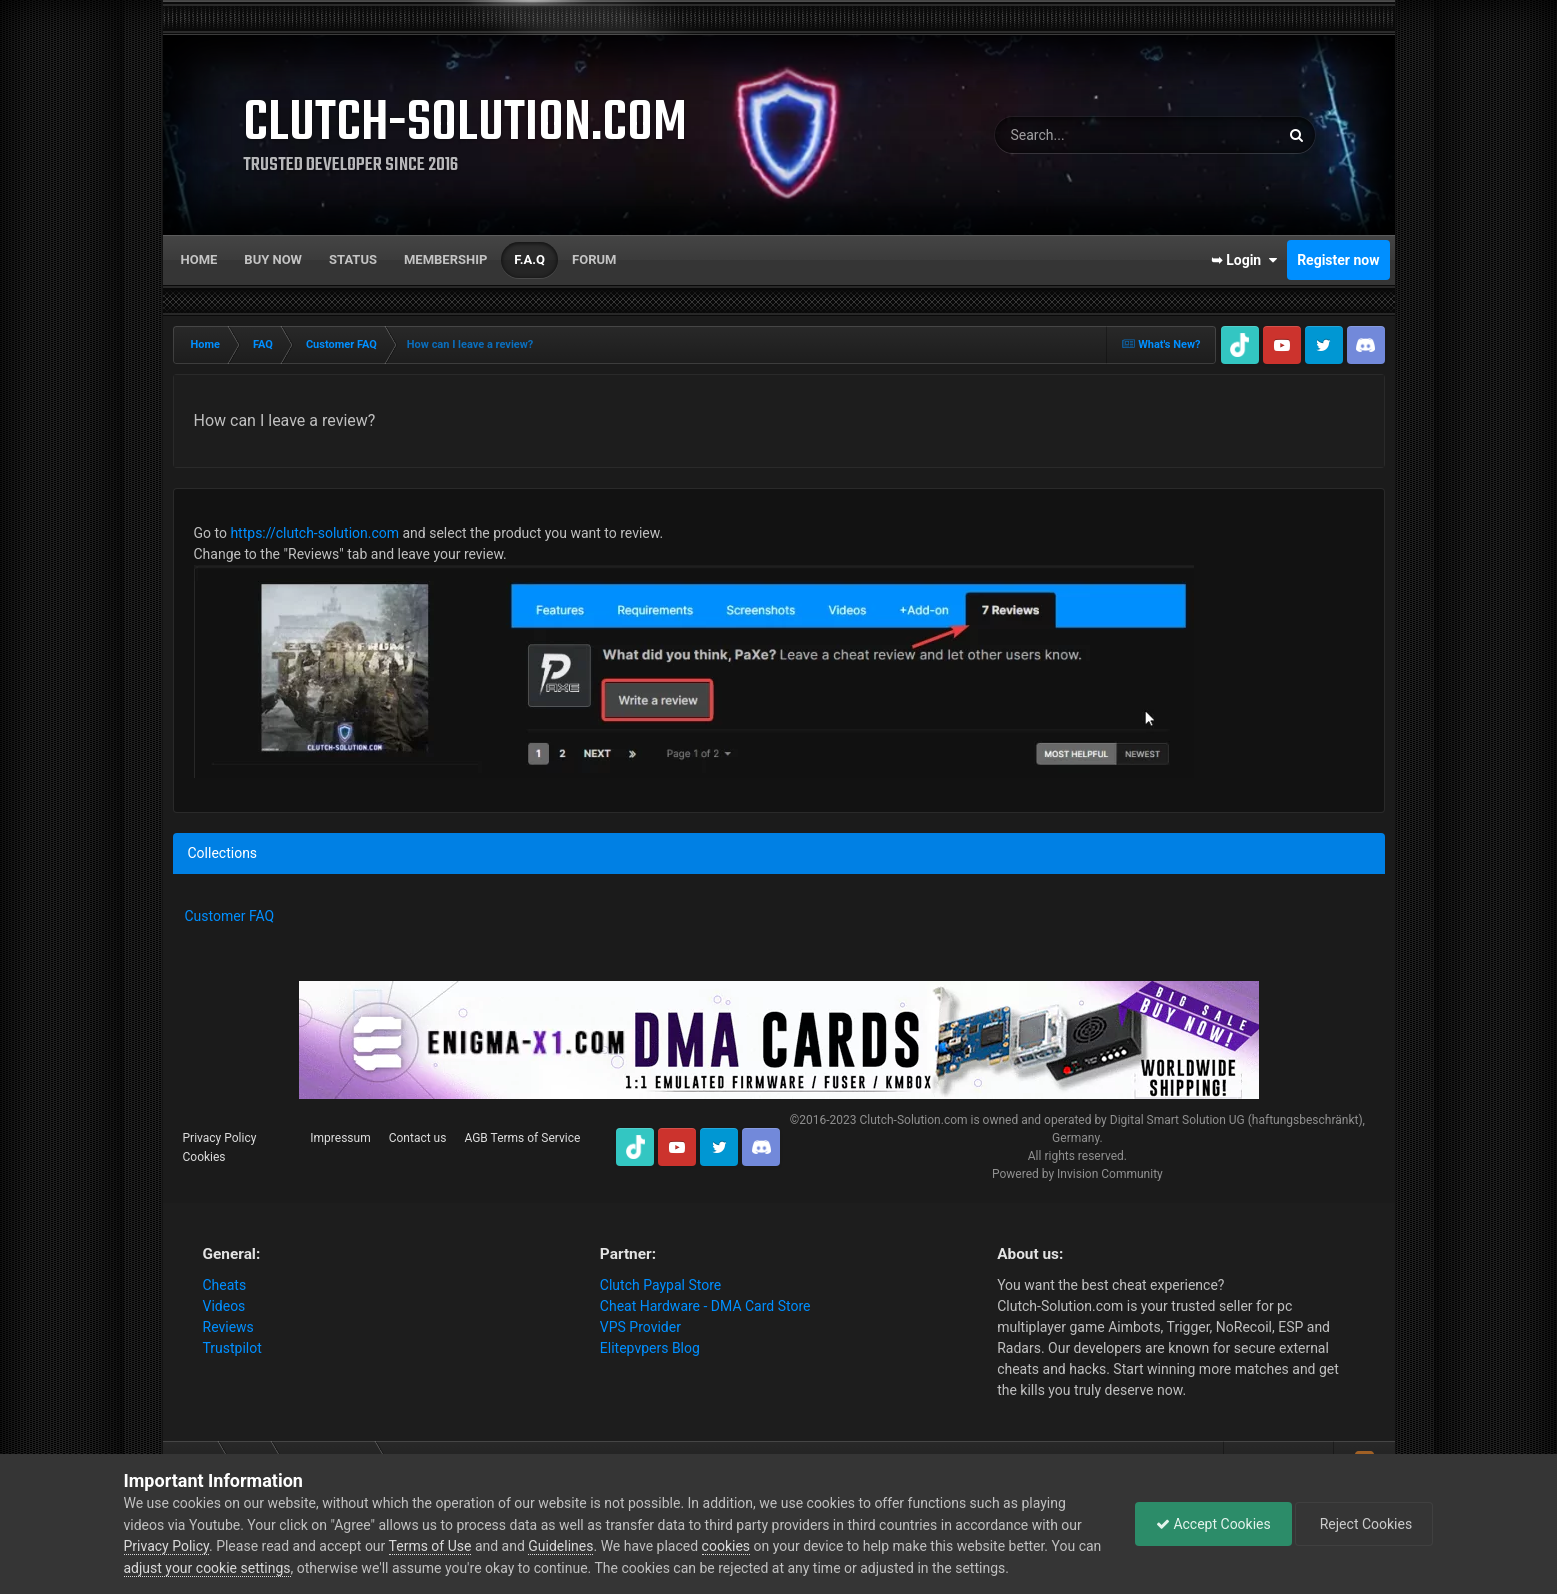  I want to click on https://clutch-solution.com, so click(314, 533).